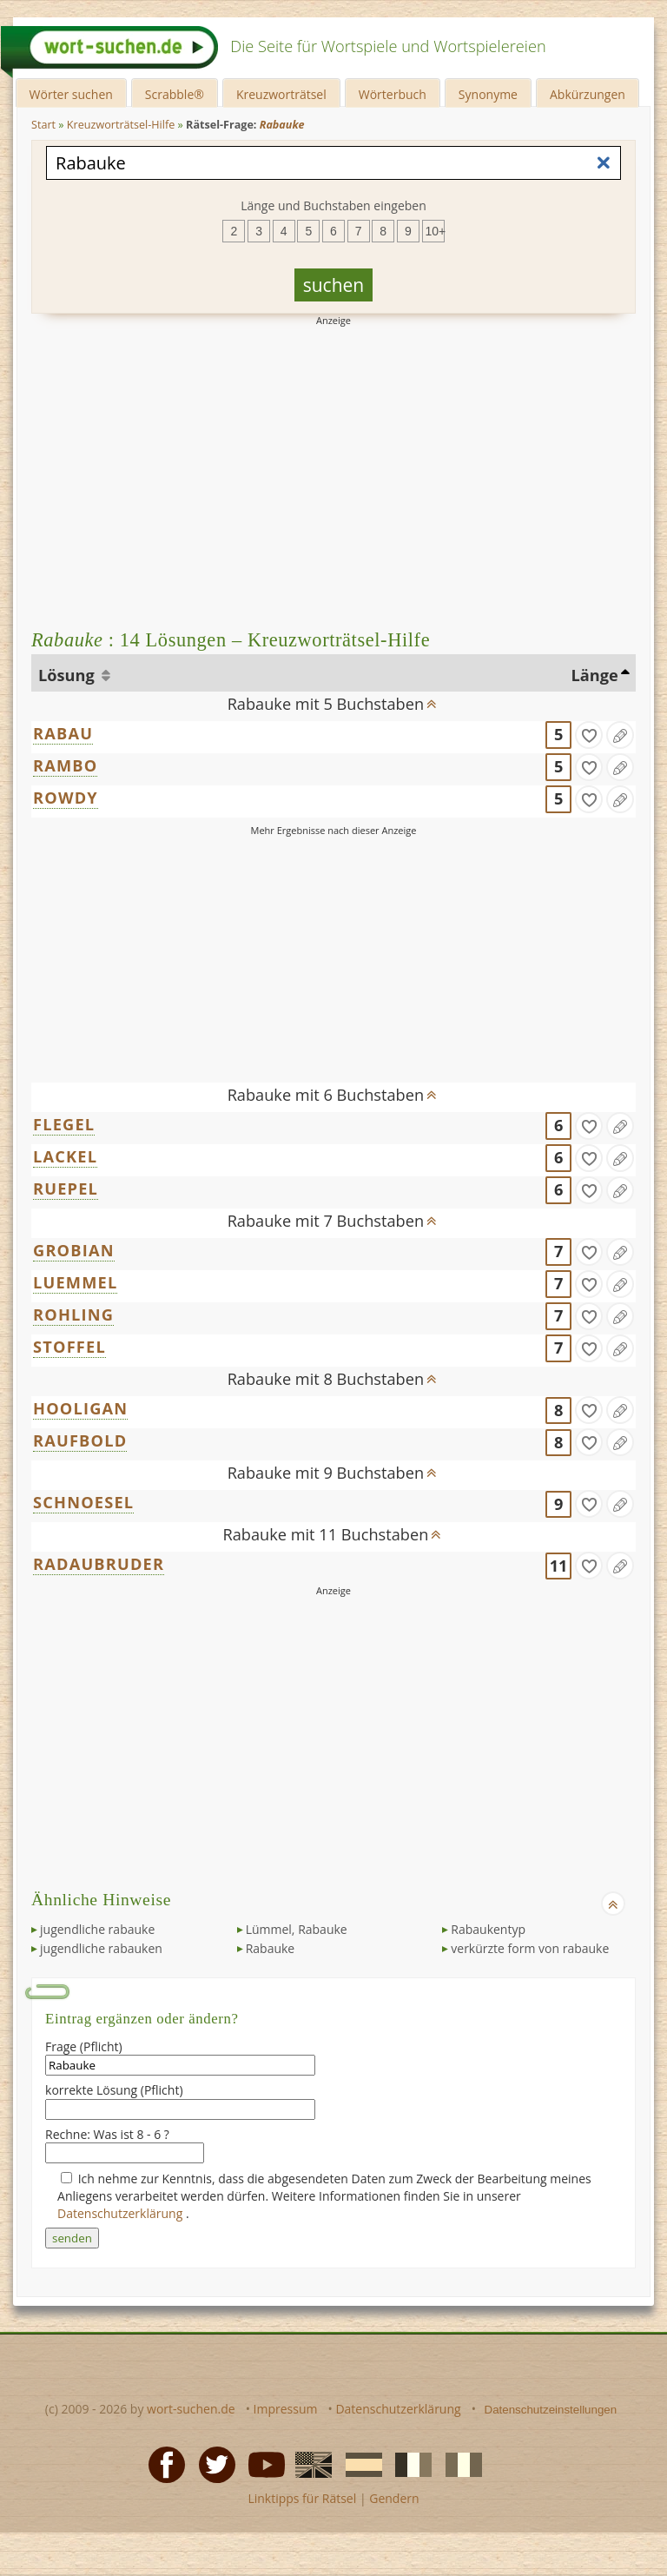  What do you see at coordinates (620, 735) in the screenshot?
I see `[Eintrag ändern]` at bounding box center [620, 735].